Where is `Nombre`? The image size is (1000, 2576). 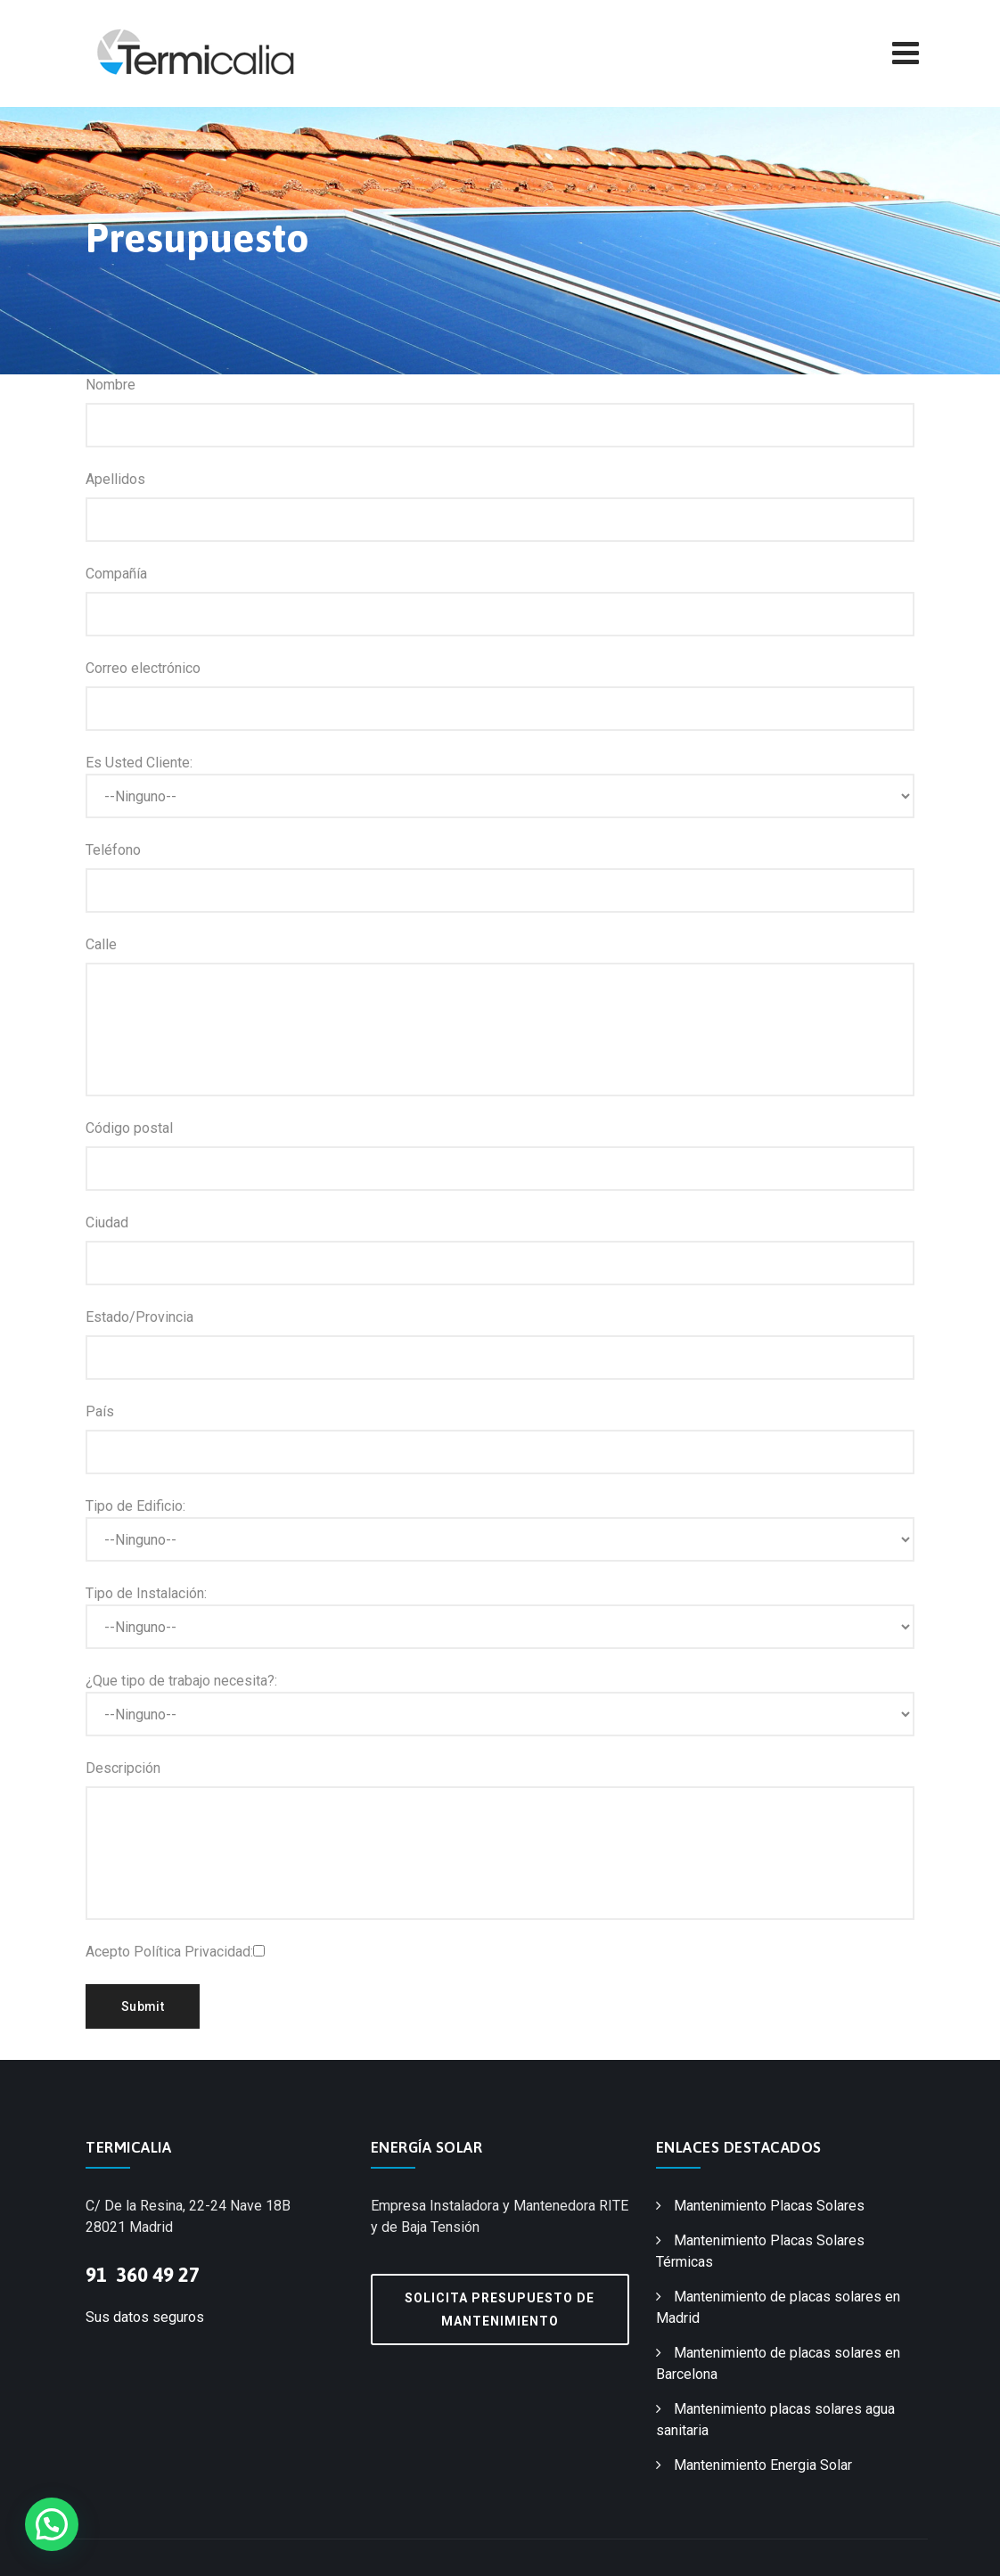 Nombre is located at coordinates (110, 384).